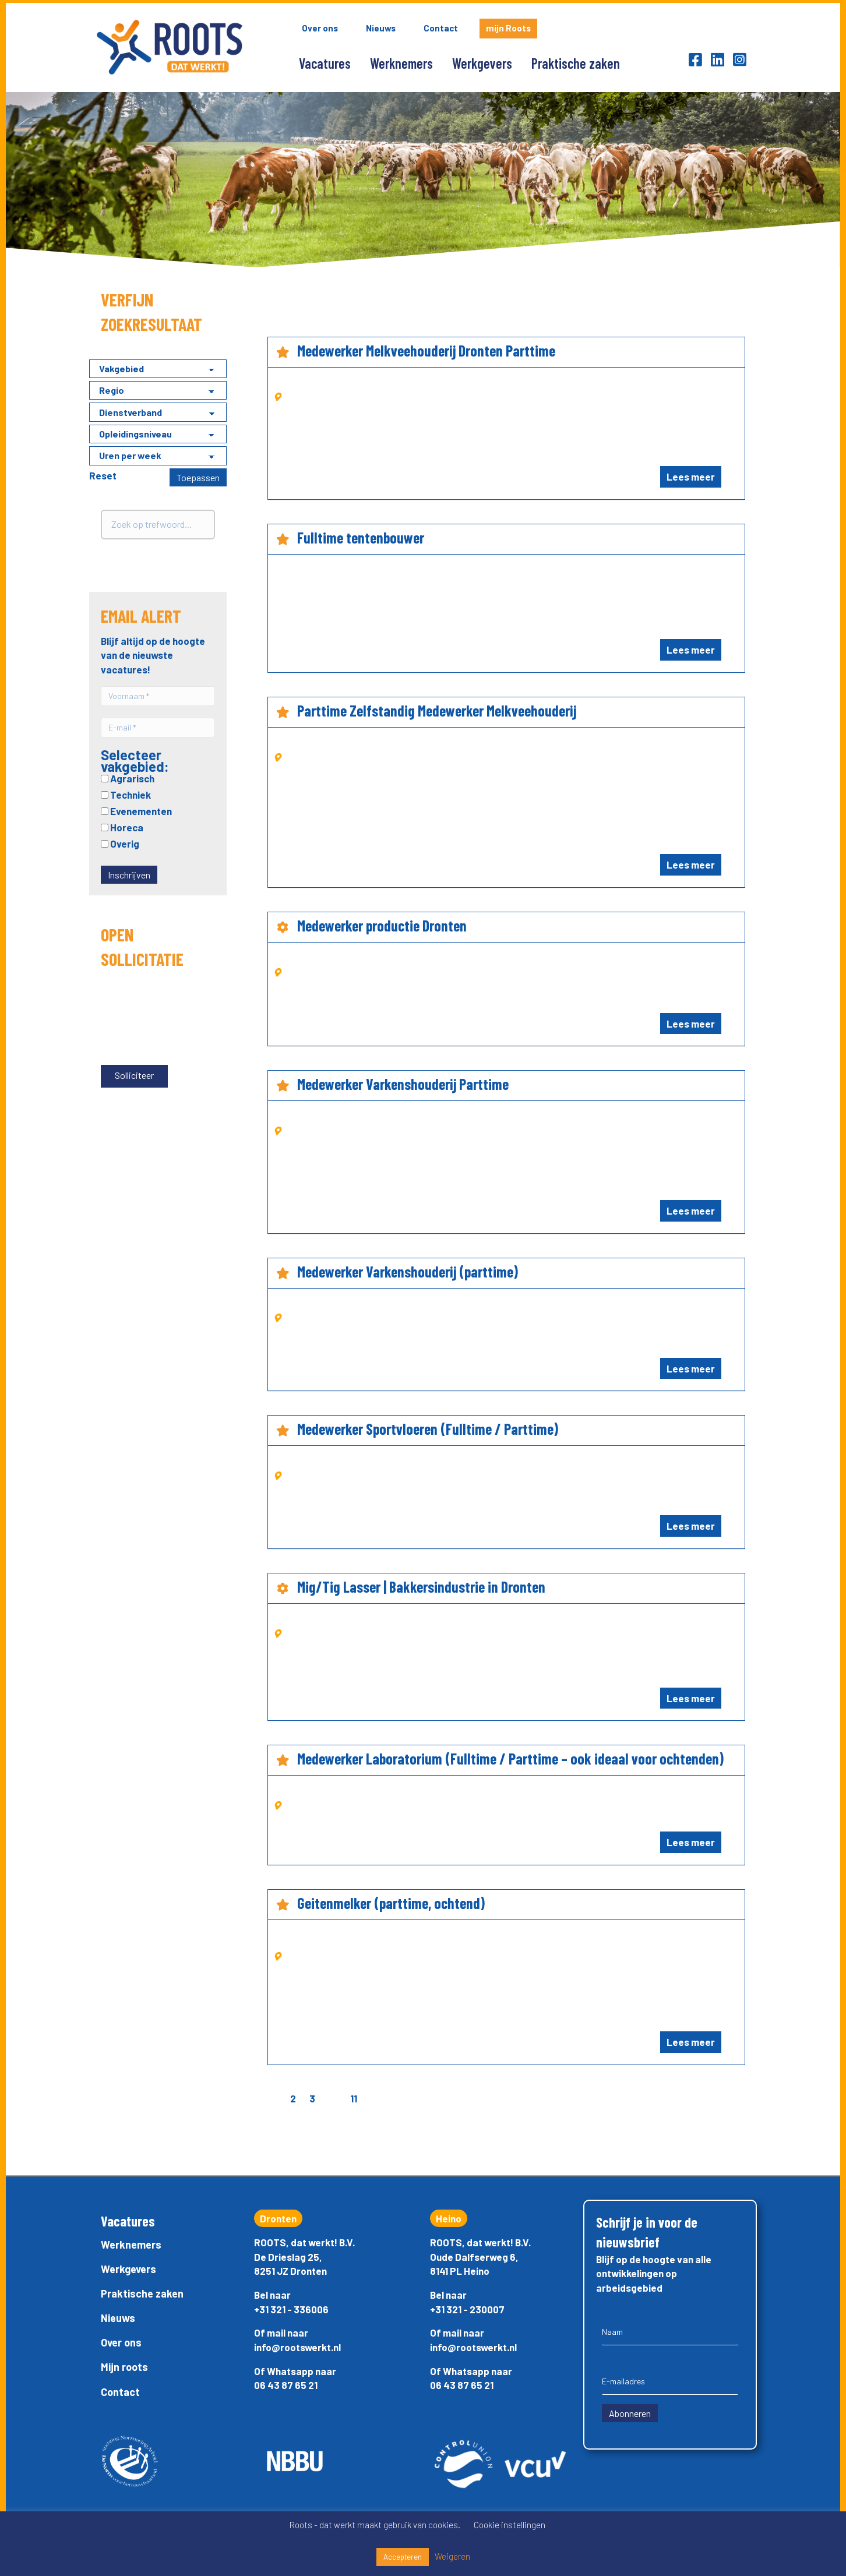 This screenshot has width=846, height=2576. What do you see at coordinates (126, 794) in the screenshot?
I see `Techniek` at bounding box center [126, 794].